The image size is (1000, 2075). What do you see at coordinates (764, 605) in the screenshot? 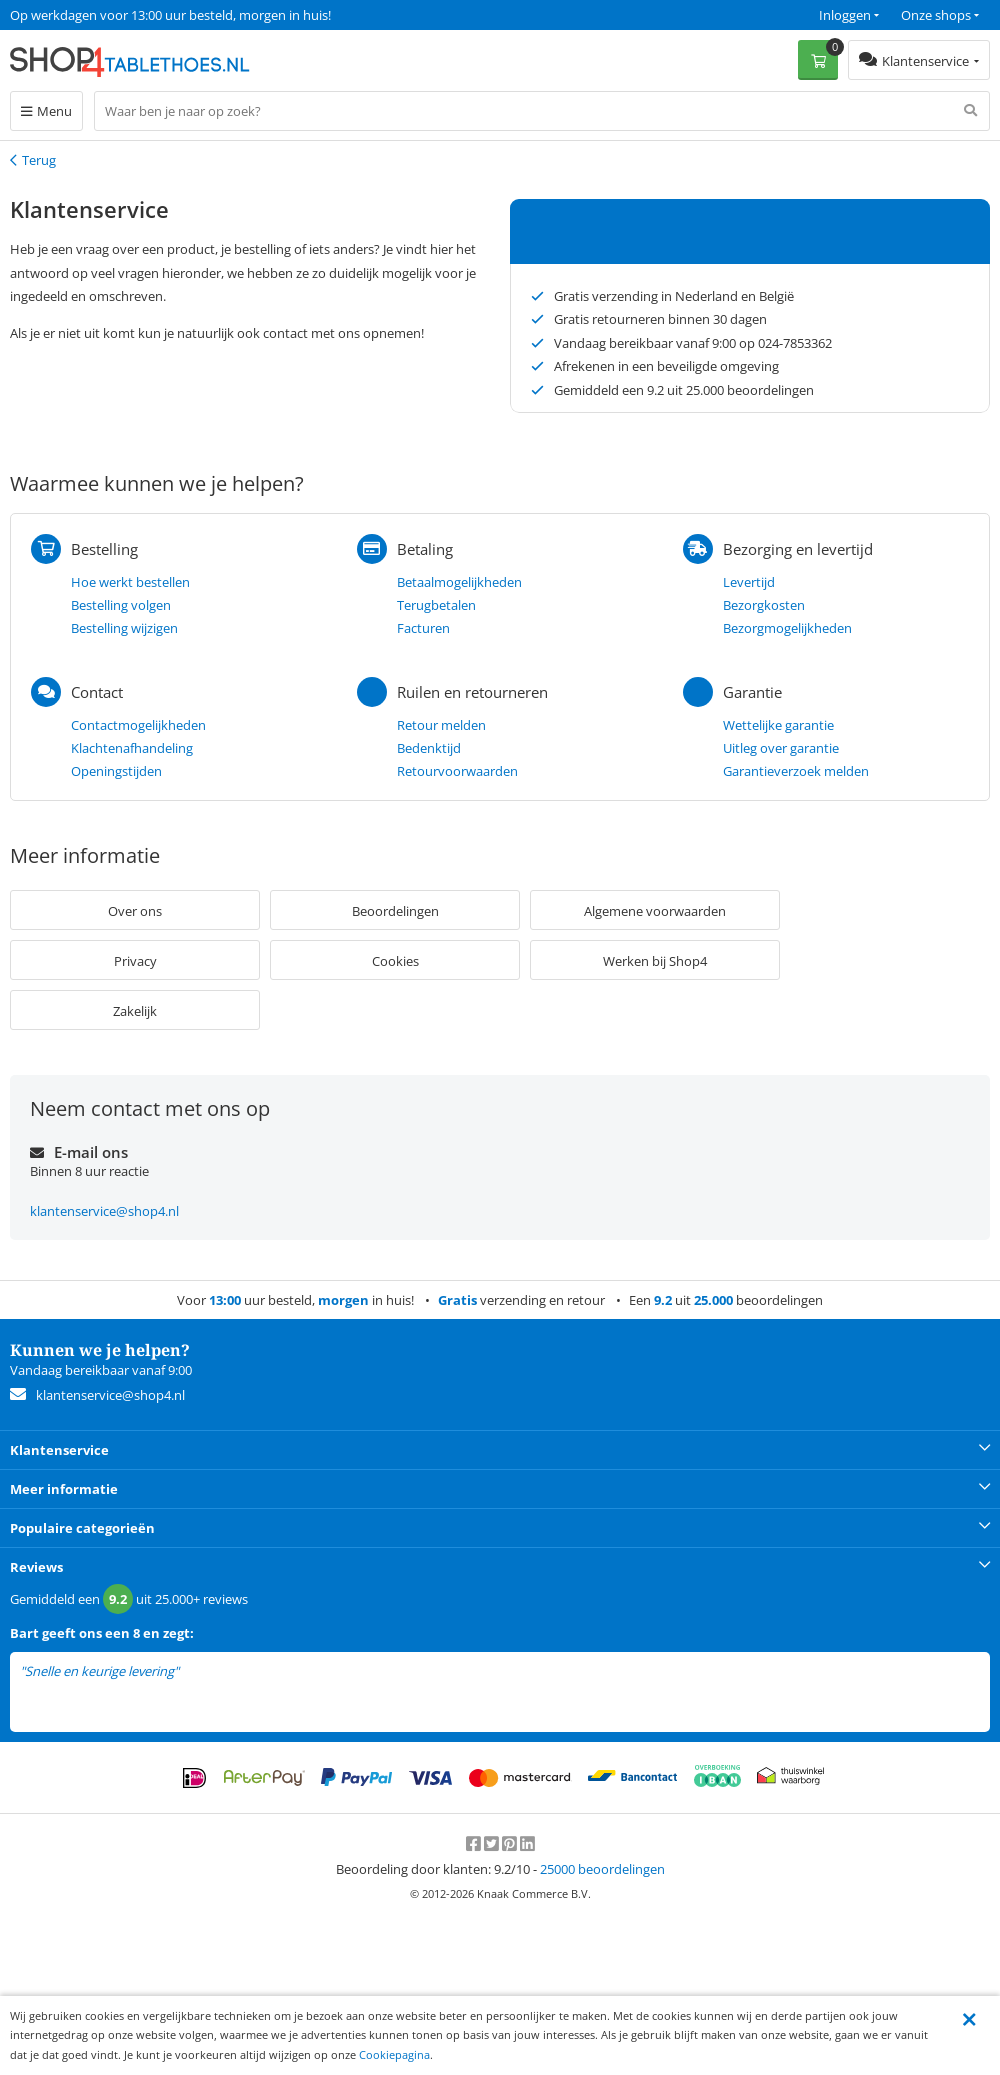
I see `Bezorgkosten` at bounding box center [764, 605].